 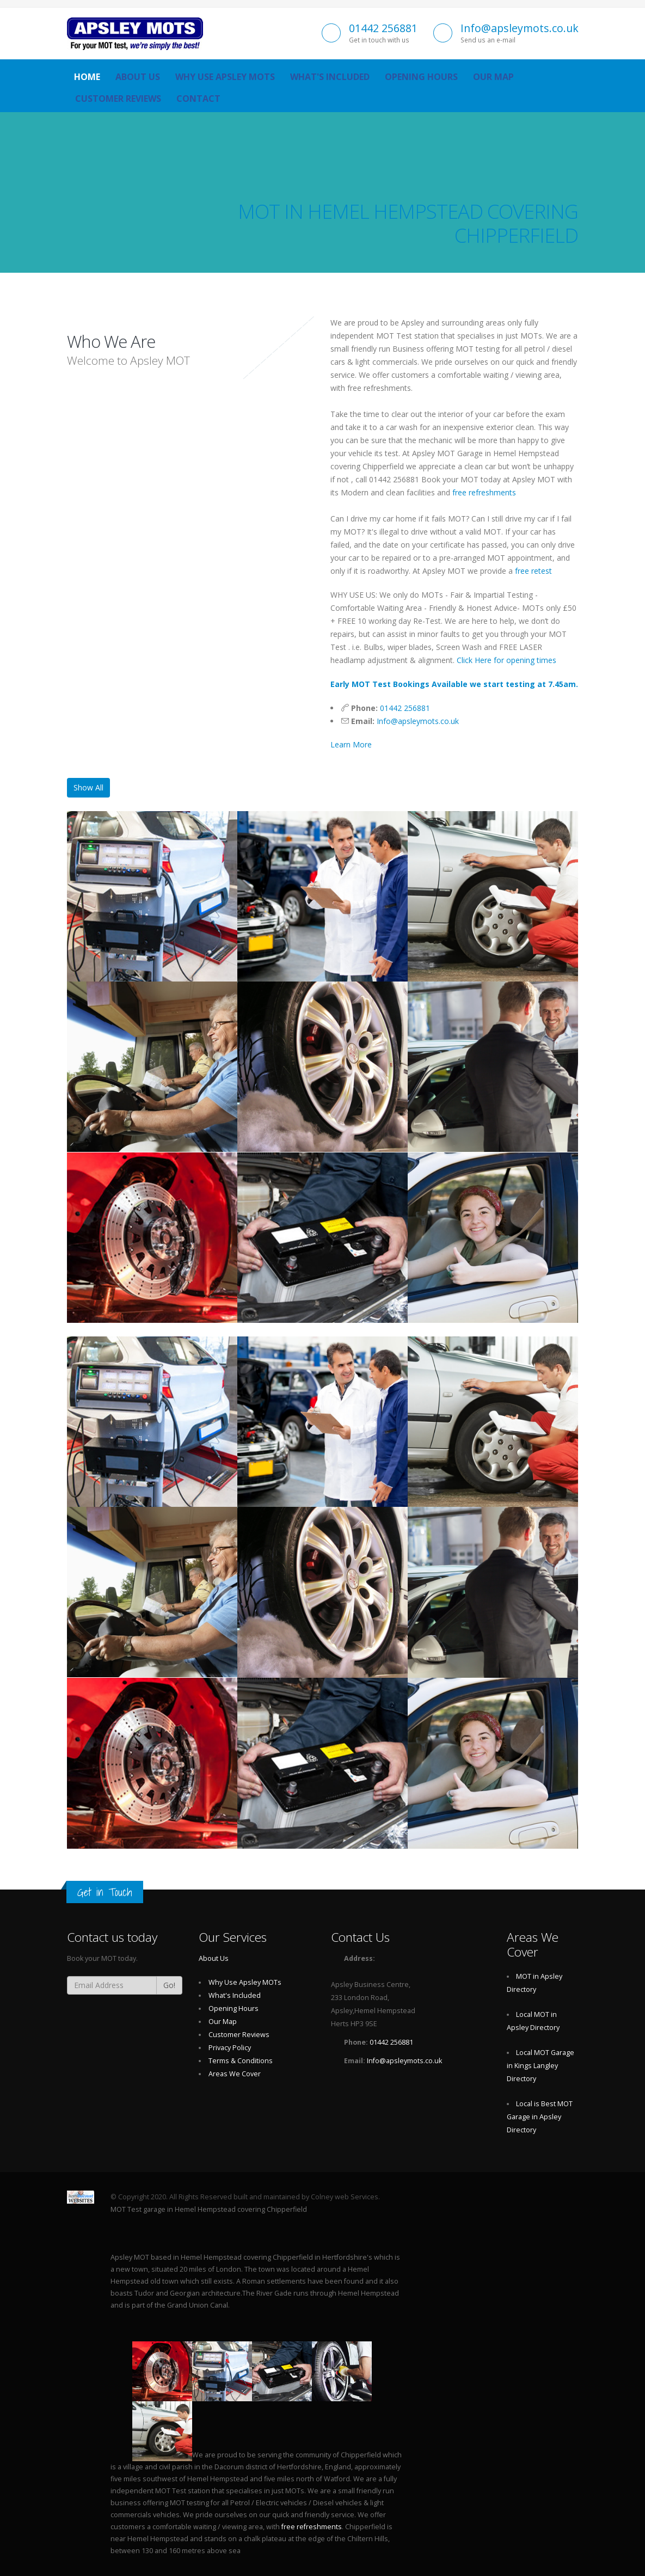 What do you see at coordinates (351, 744) in the screenshot?
I see `Learn More` at bounding box center [351, 744].